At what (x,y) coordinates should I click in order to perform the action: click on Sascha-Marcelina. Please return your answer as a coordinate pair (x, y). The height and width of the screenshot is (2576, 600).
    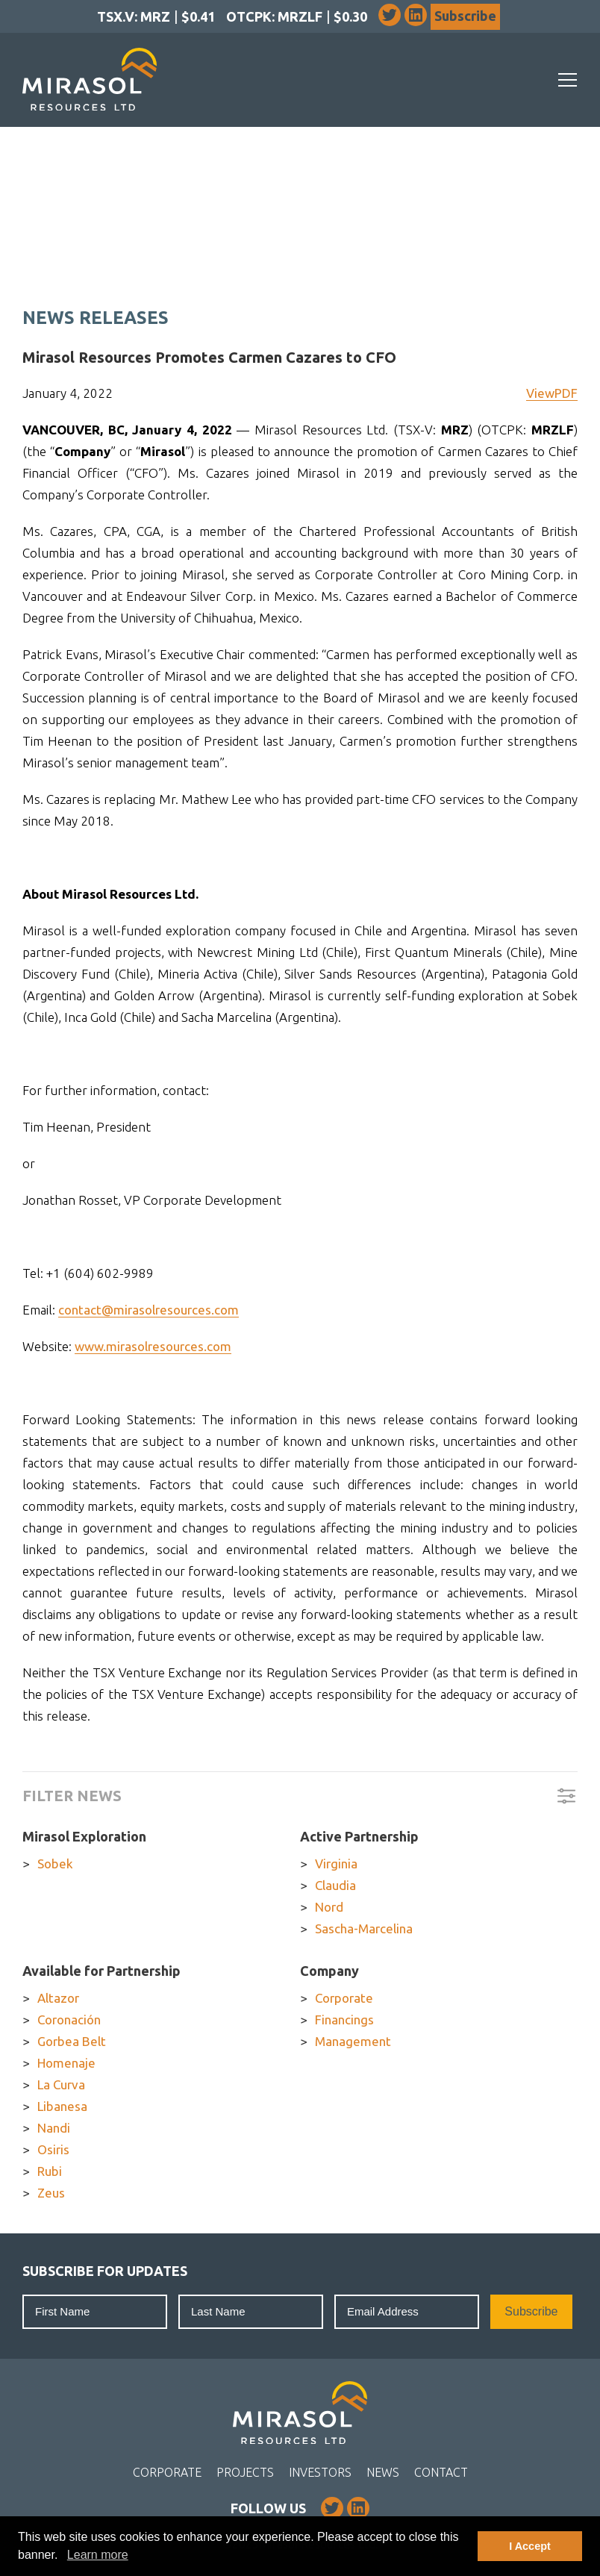
    Looking at the image, I should click on (364, 1928).